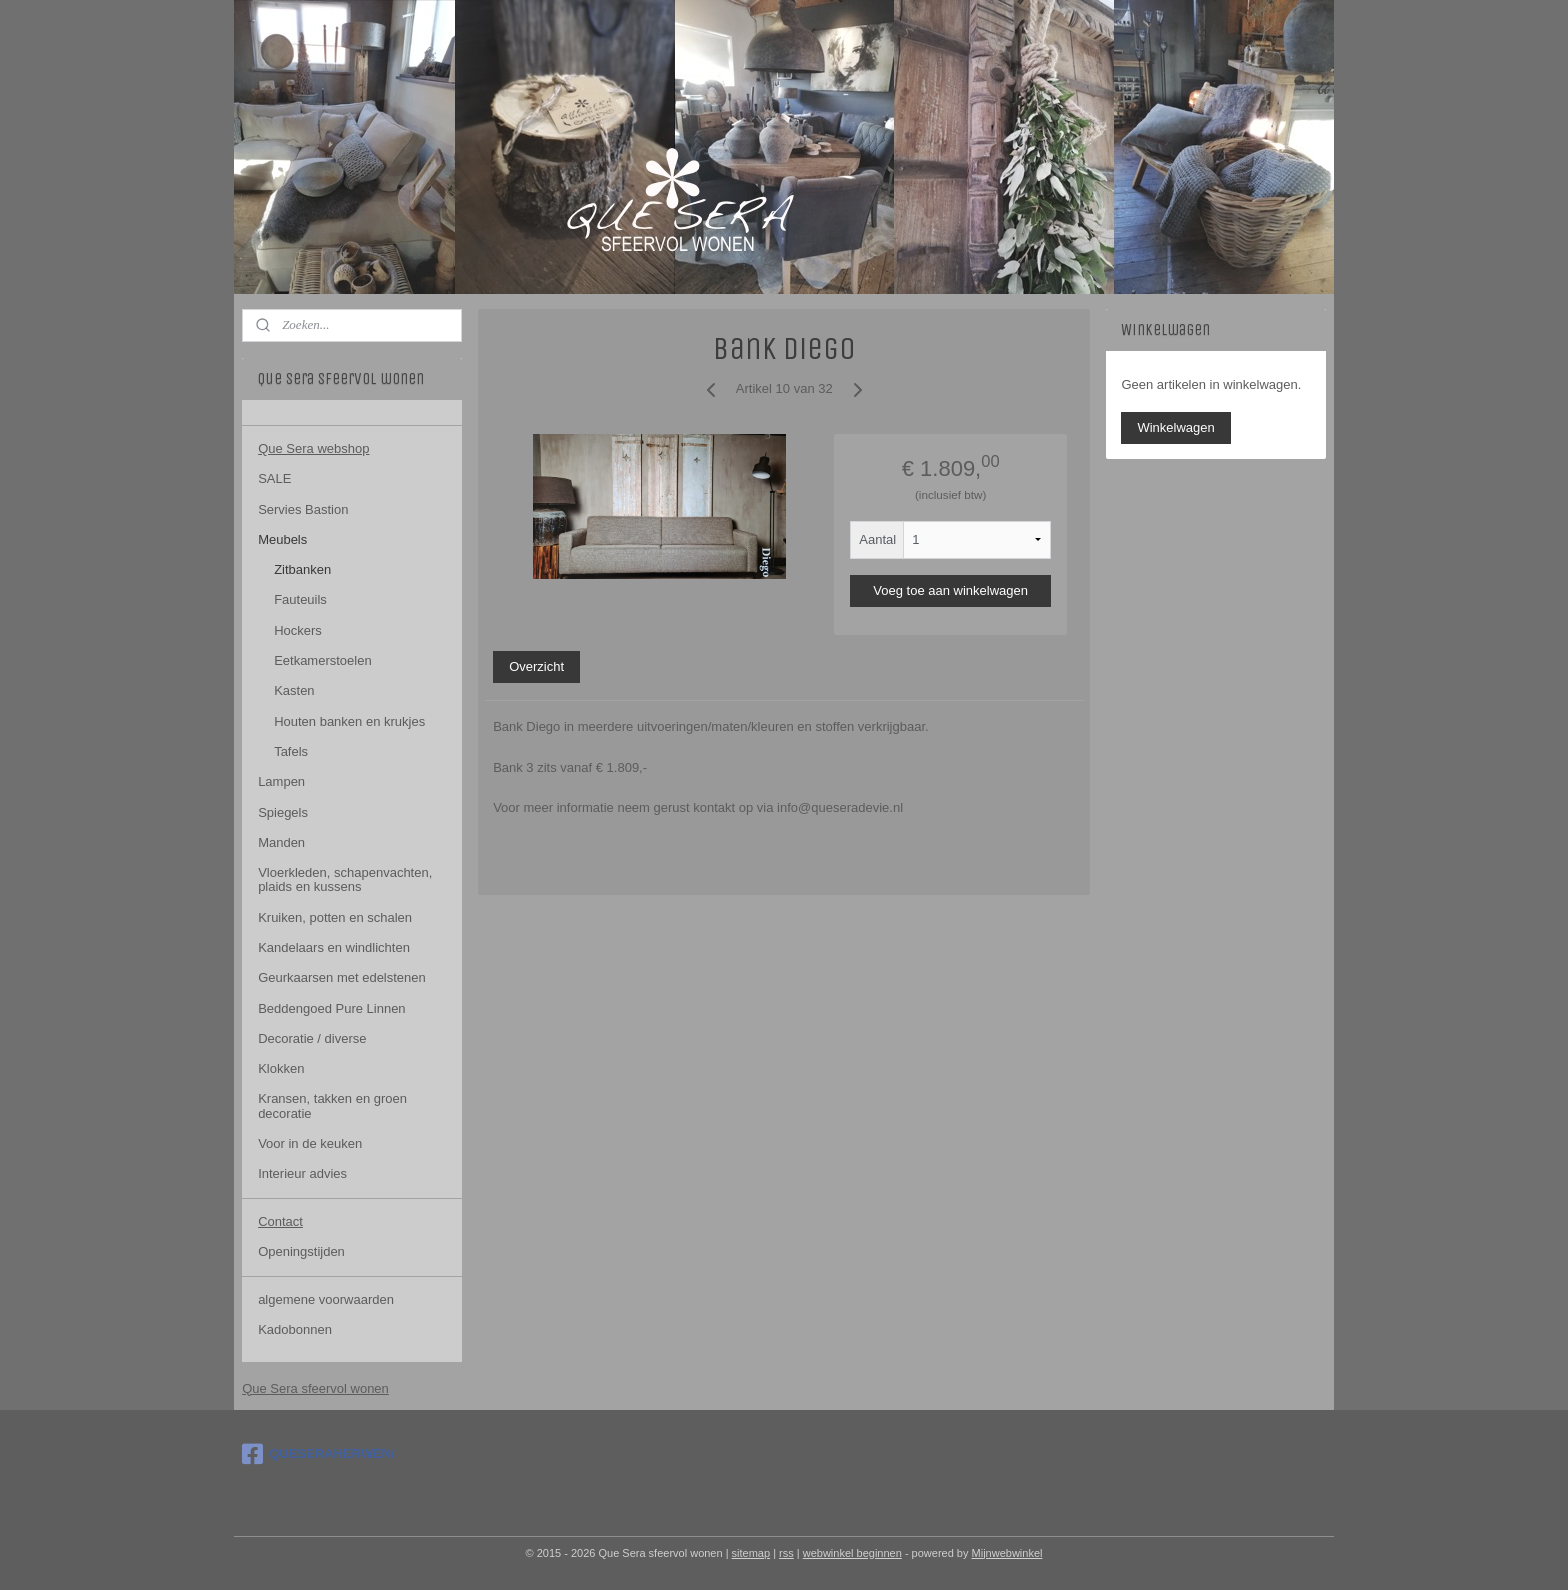  What do you see at coordinates (280, 1221) in the screenshot?
I see `Contact` at bounding box center [280, 1221].